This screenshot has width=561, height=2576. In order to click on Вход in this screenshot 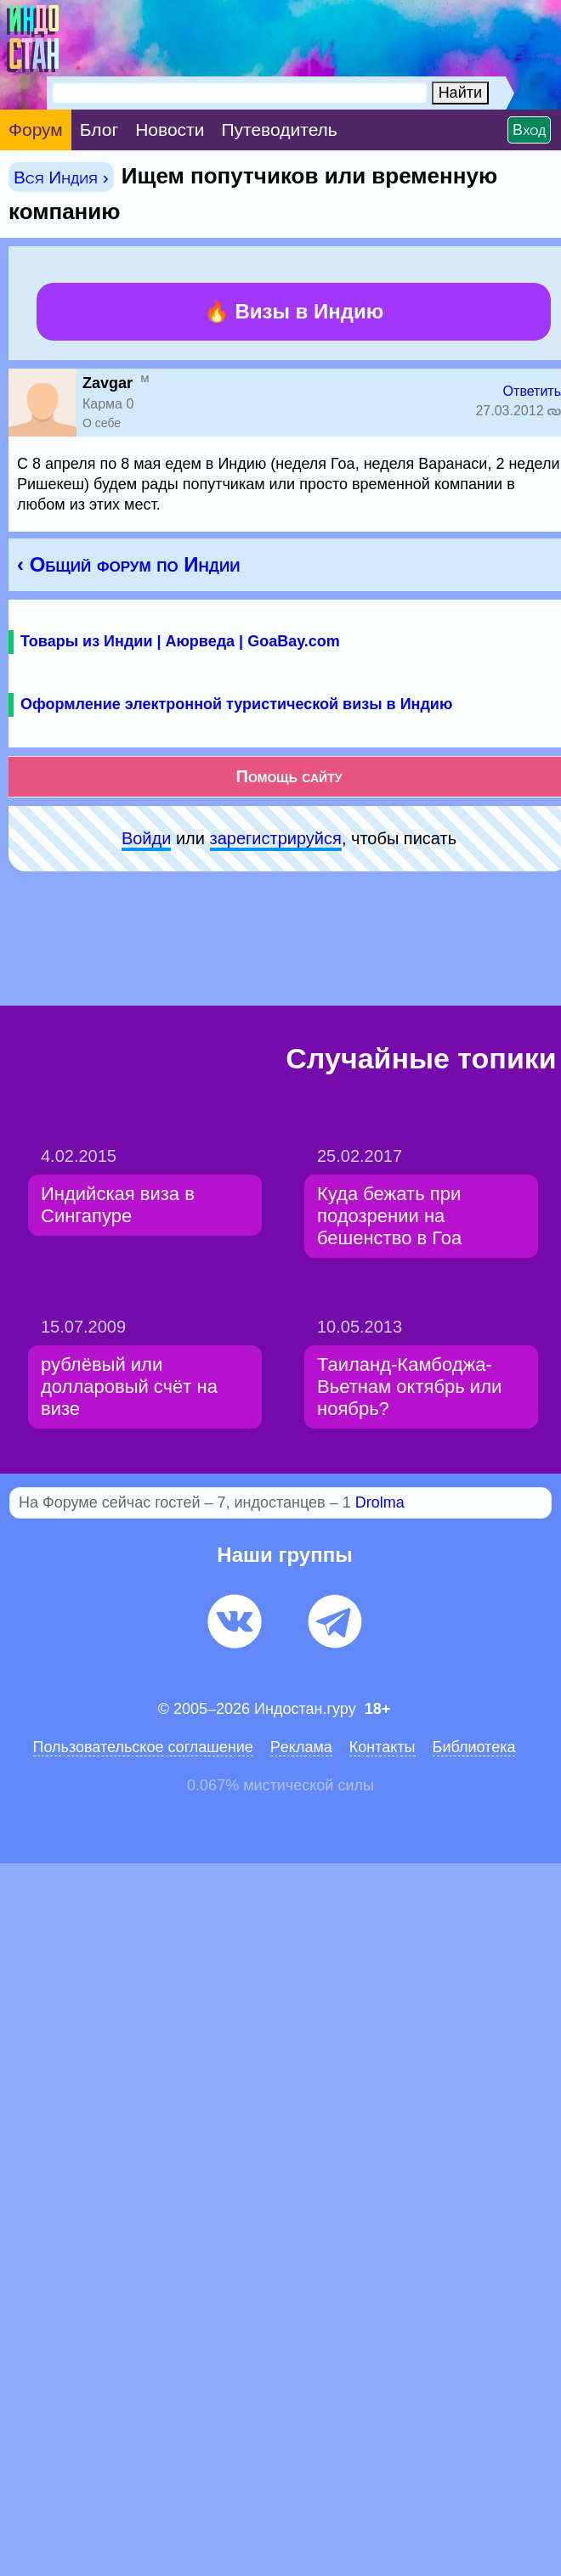, I will do `click(529, 129)`.